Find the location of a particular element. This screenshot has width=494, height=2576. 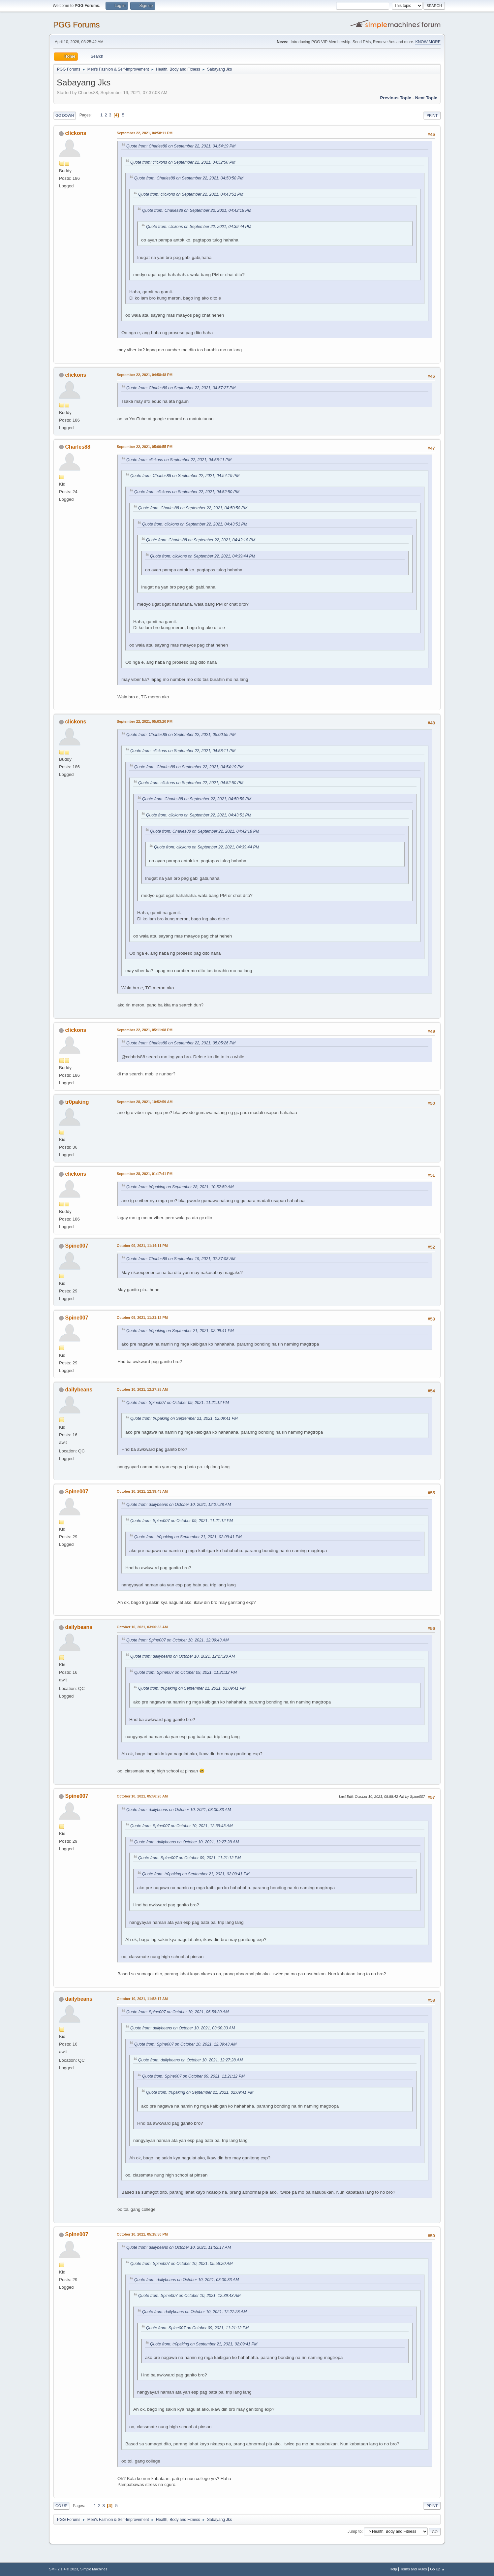

October 09, 2021, 11:14:11 PM is located at coordinates (142, 1246).